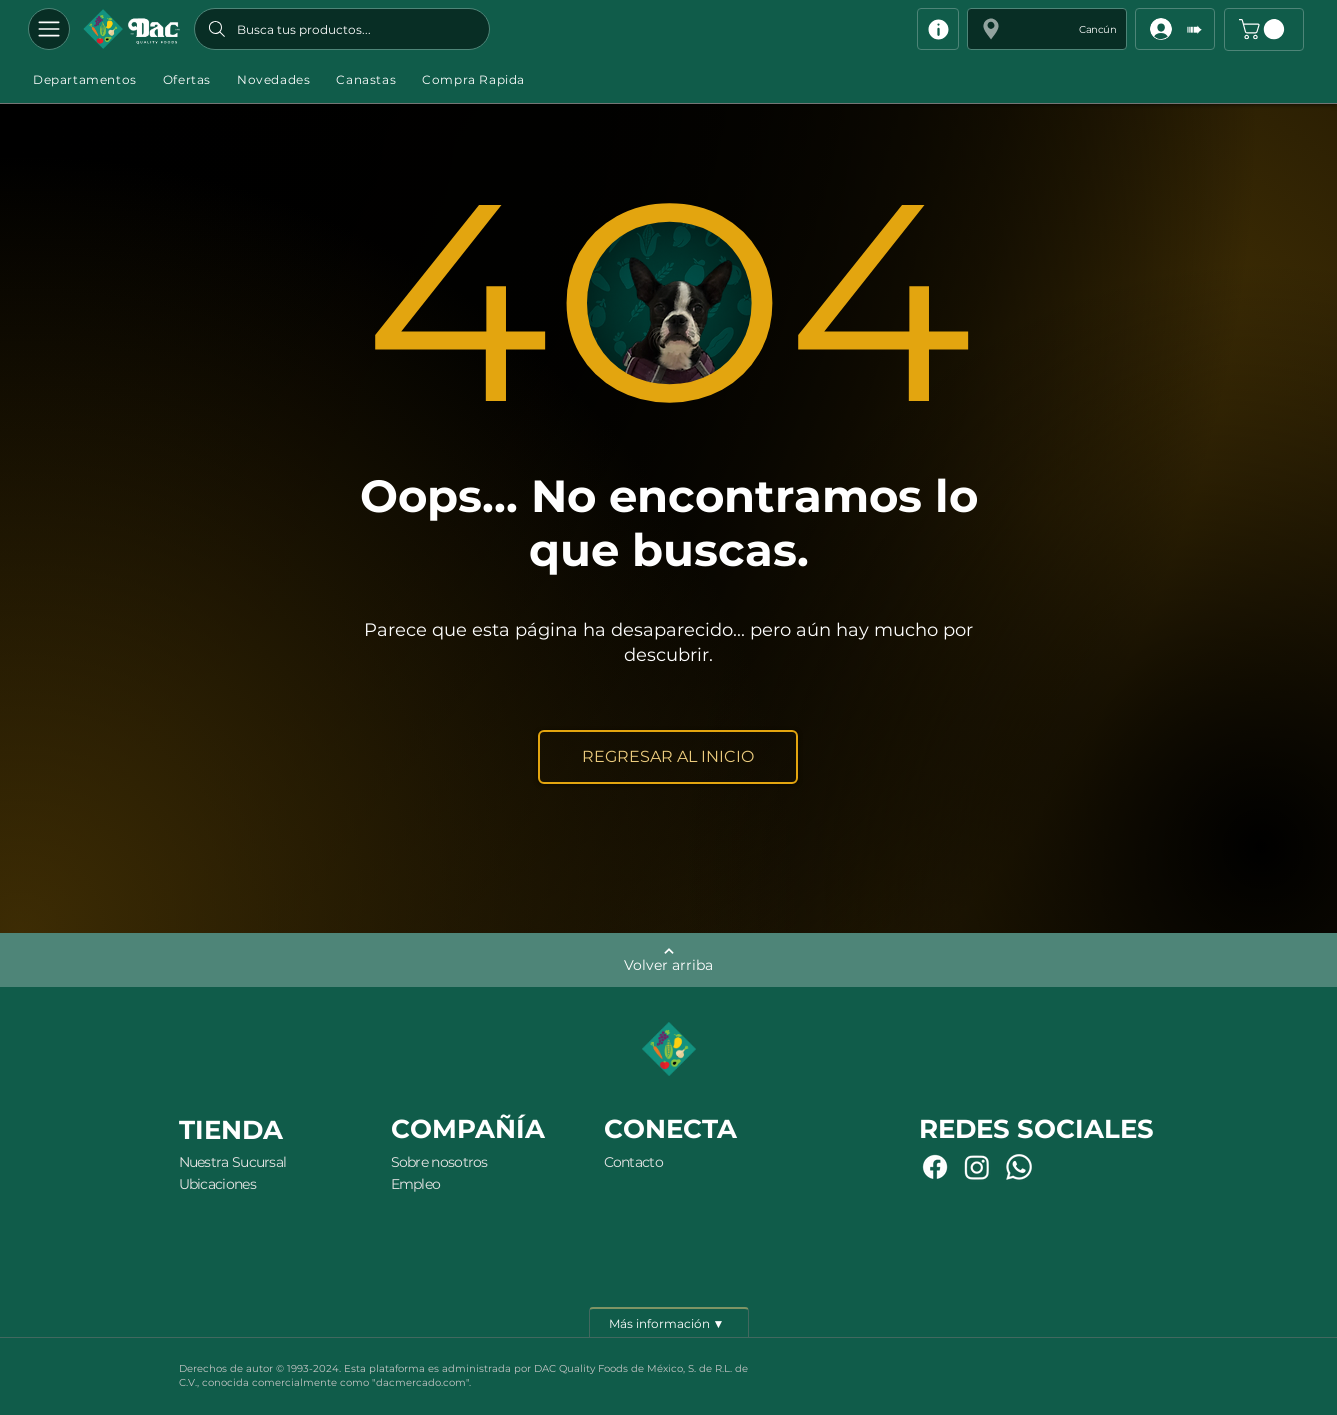  What do you see at coordinates (342, 29) in the screenshot?
I see `[Busca tus productos...]` at bounding box center [342, 29].